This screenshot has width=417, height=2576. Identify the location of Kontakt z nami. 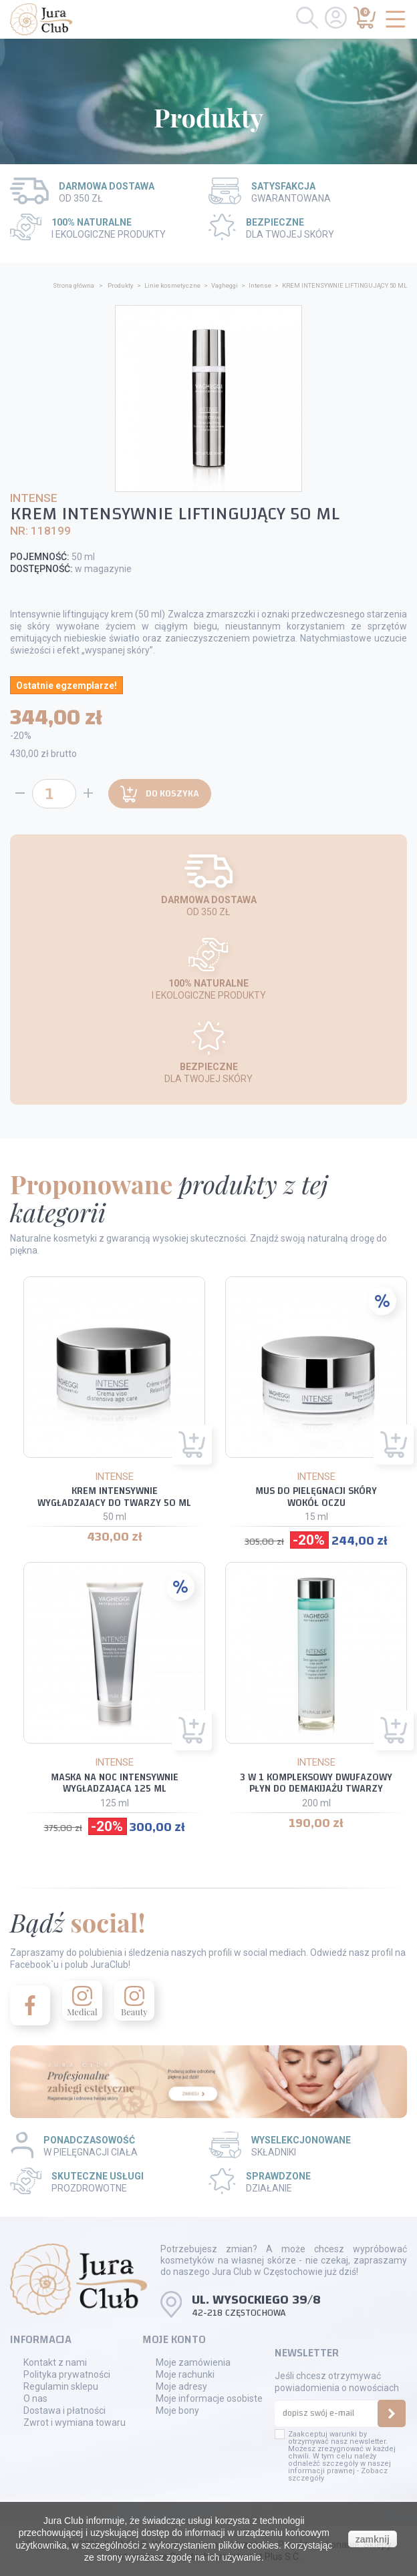
(55, 2362).